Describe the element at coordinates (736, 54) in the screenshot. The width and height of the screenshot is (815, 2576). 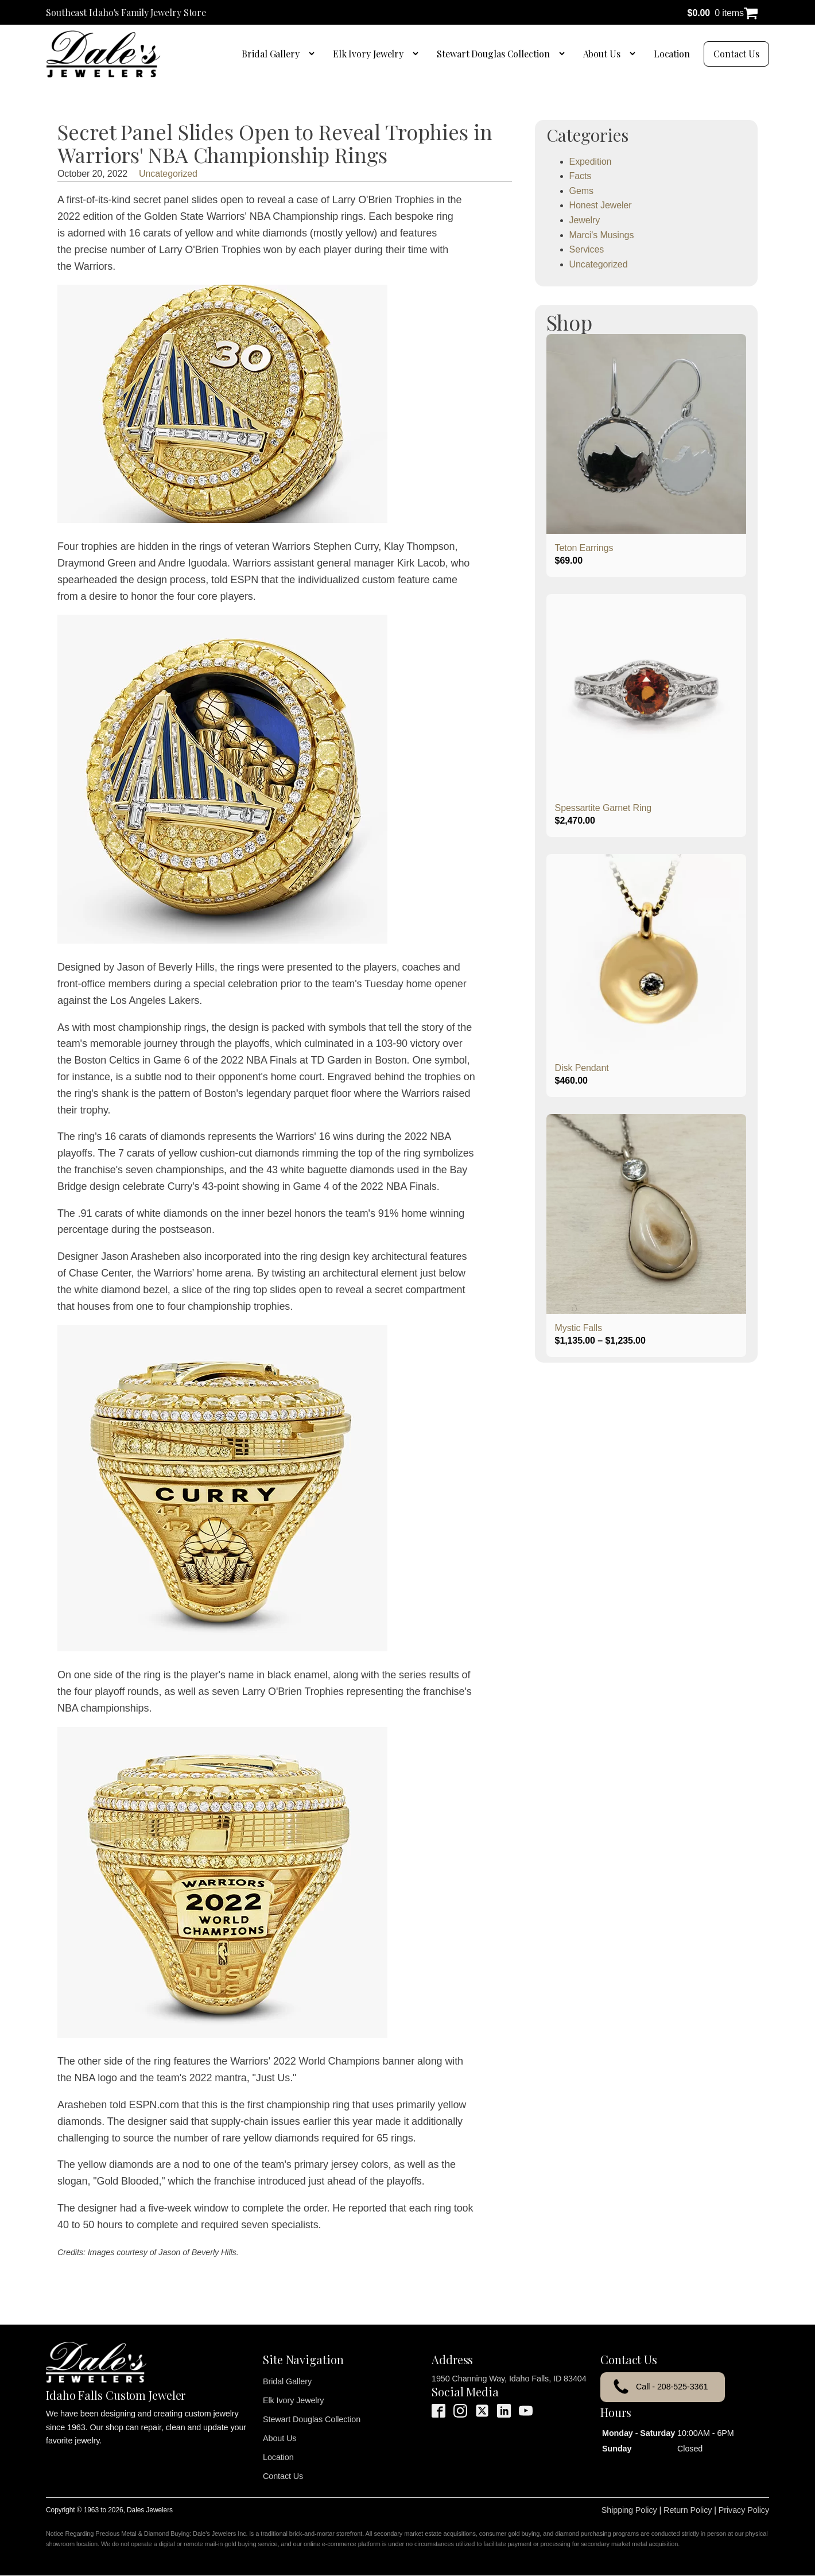
I see `Contact Us` at that location.